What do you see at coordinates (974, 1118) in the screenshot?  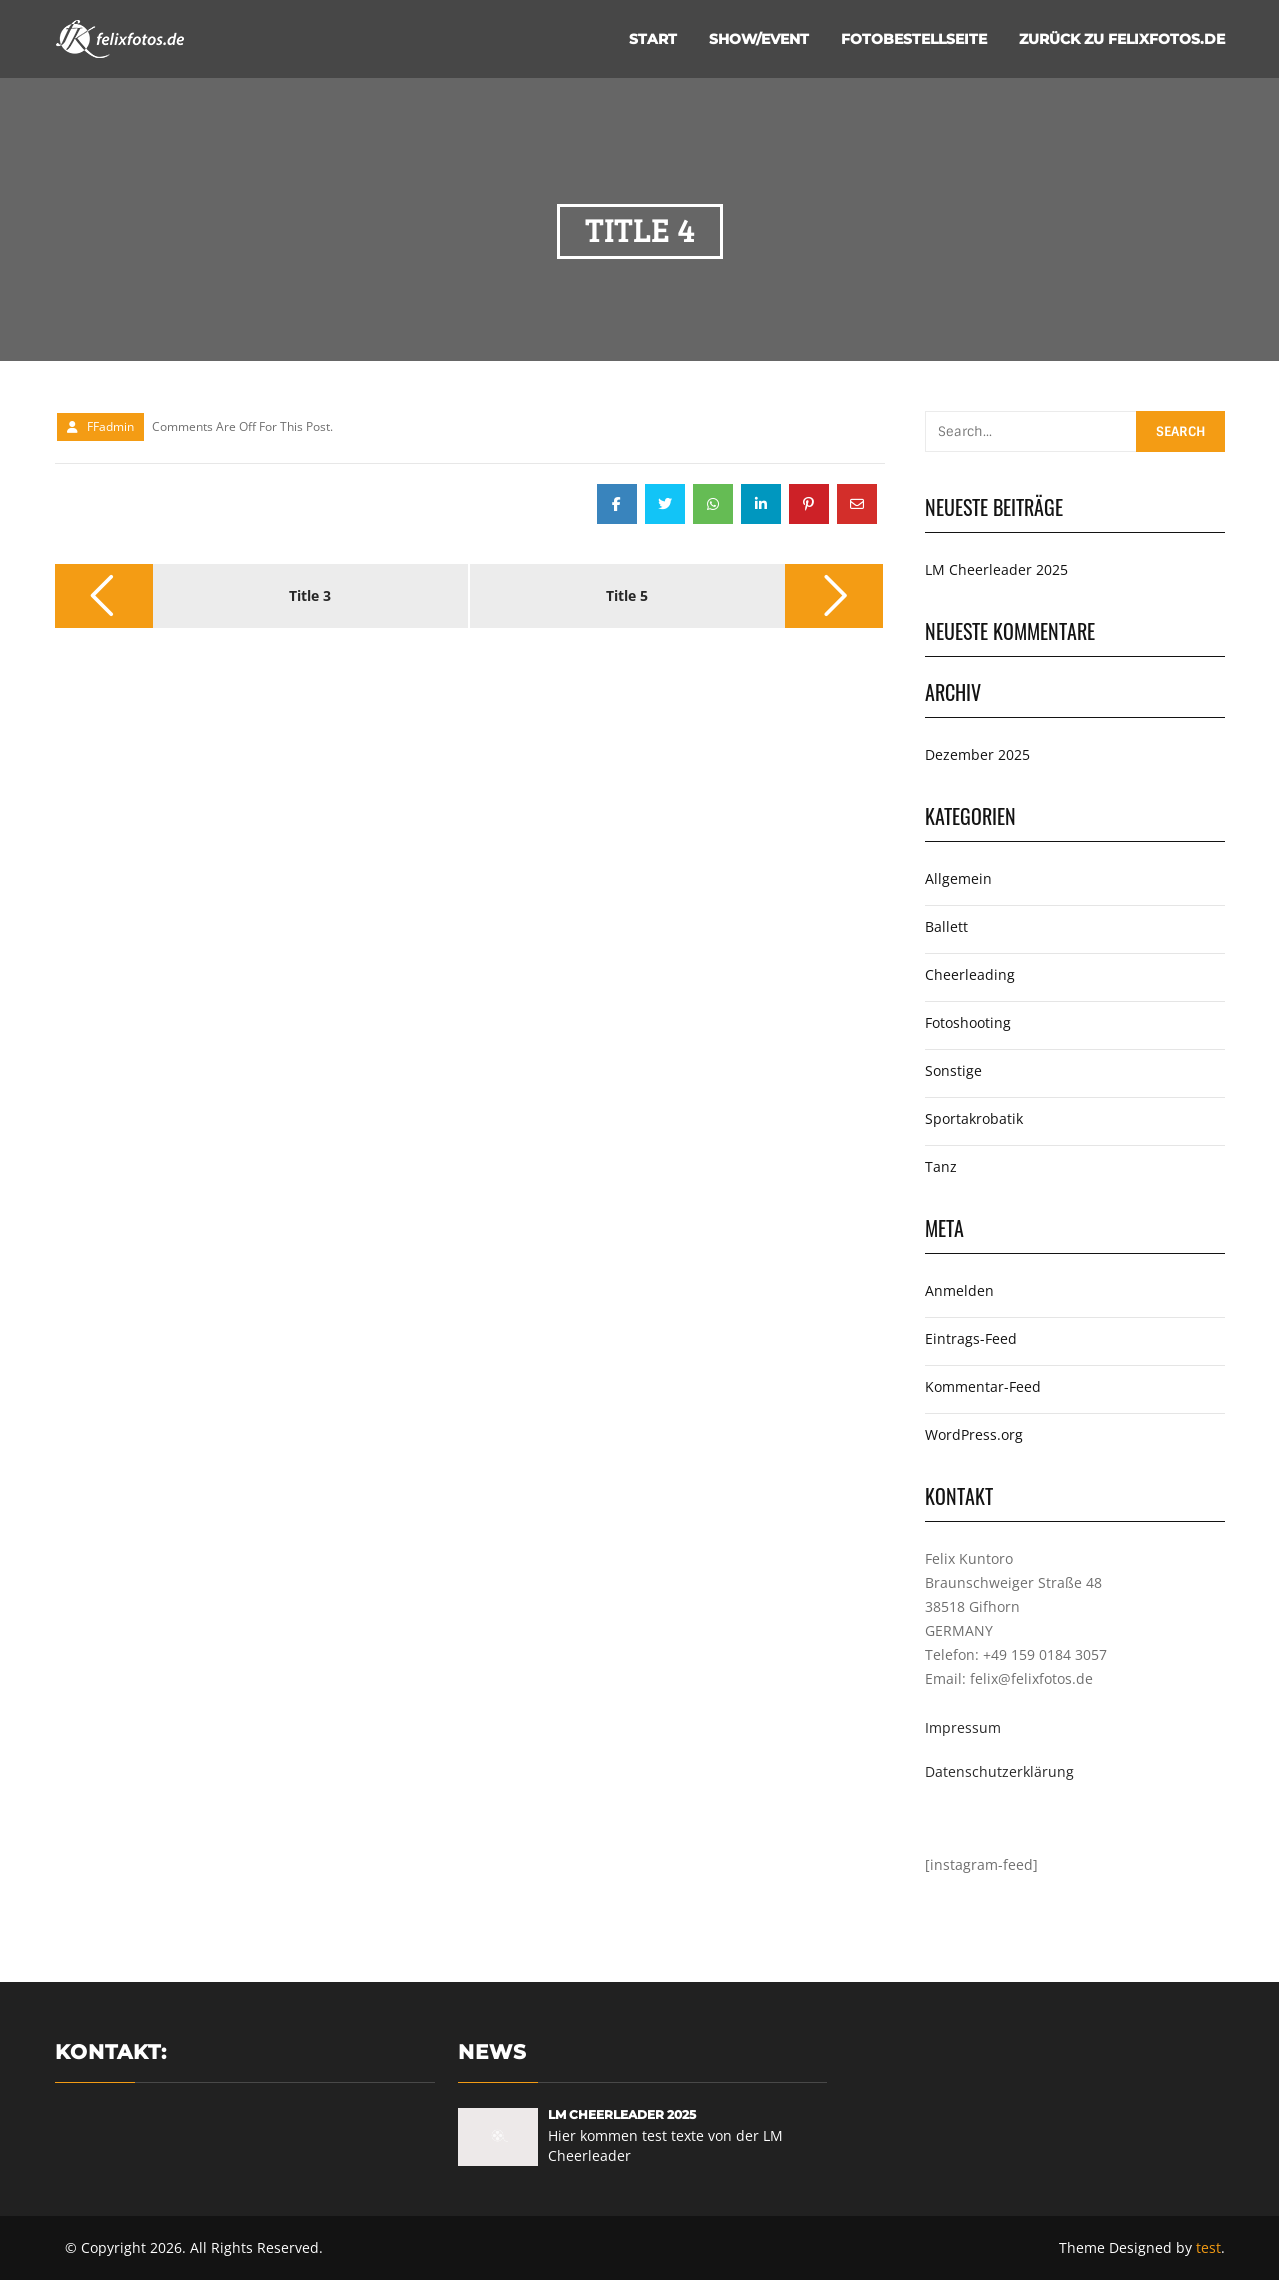 I see `Sportakrobatik` at bounding box center [974, 1118].